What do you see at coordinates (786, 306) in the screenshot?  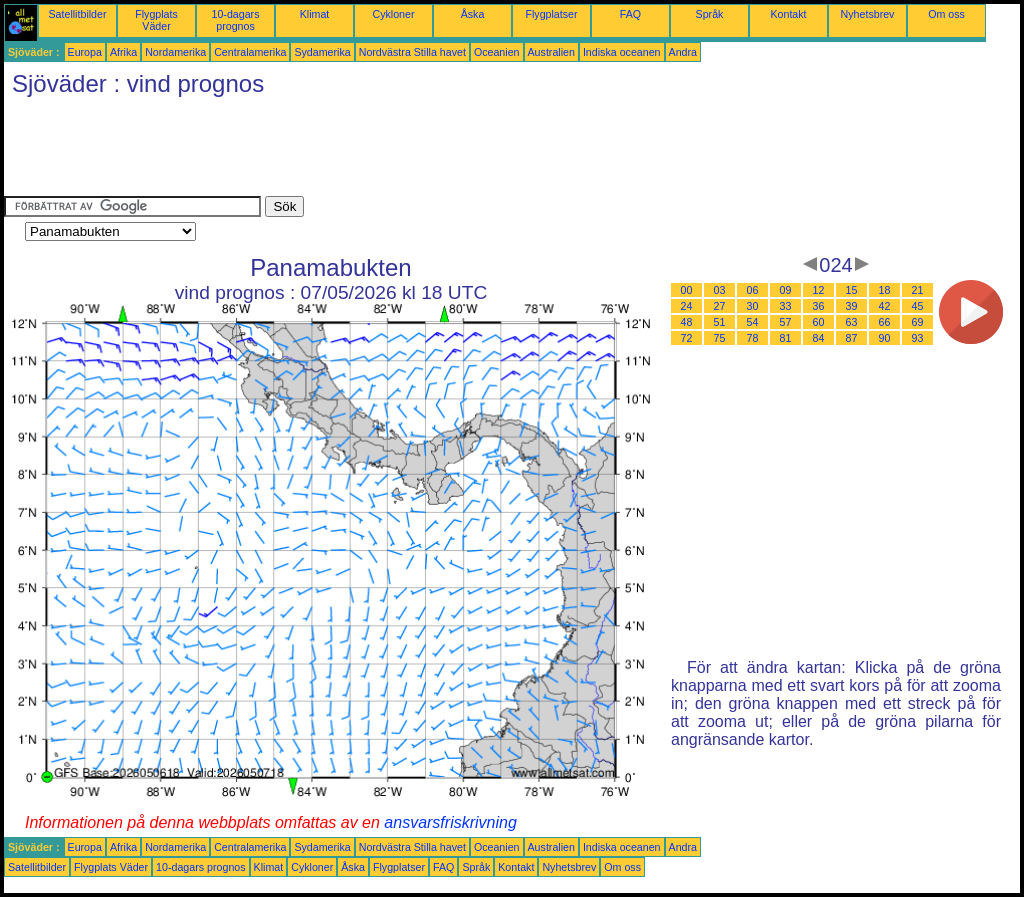 I see `33` at bounding box center [786, 306].